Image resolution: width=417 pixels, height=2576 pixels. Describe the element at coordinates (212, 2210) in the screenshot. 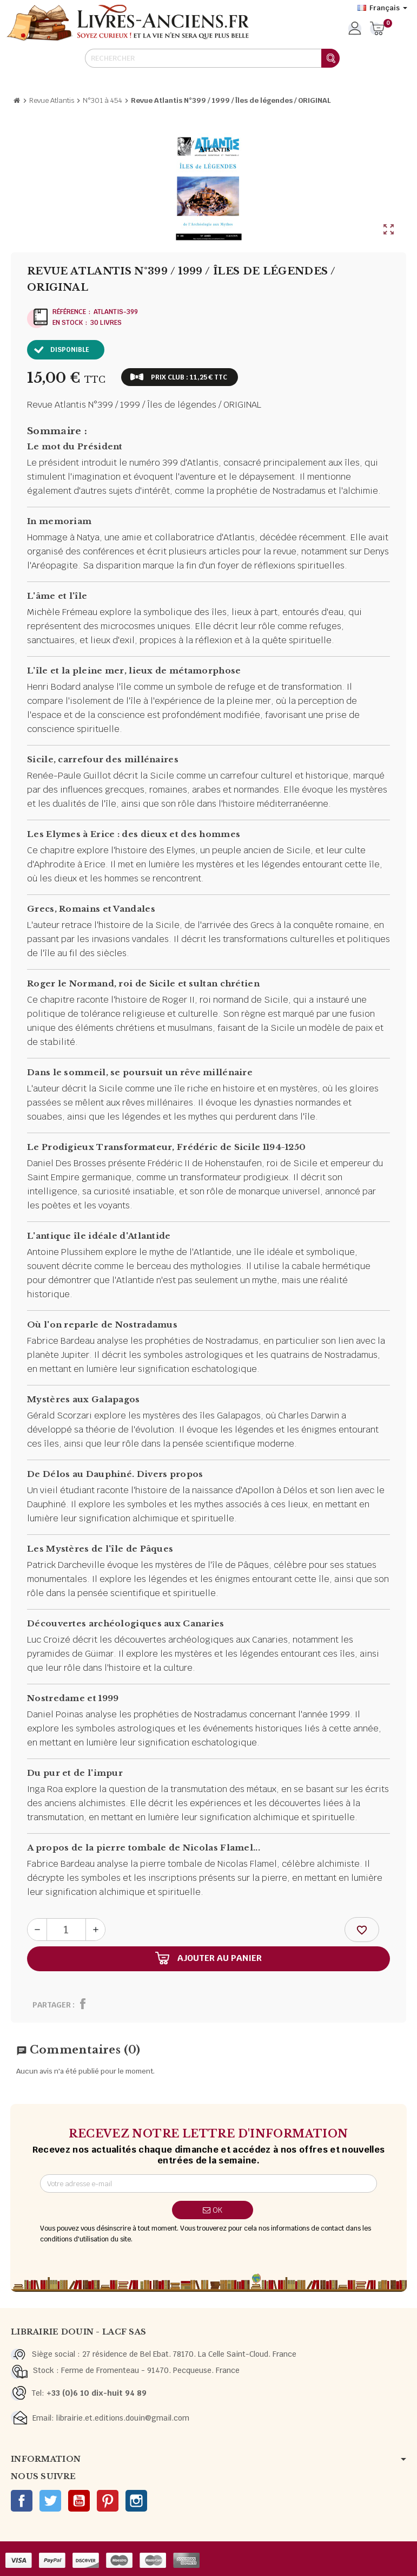

I see `ok` at that location.